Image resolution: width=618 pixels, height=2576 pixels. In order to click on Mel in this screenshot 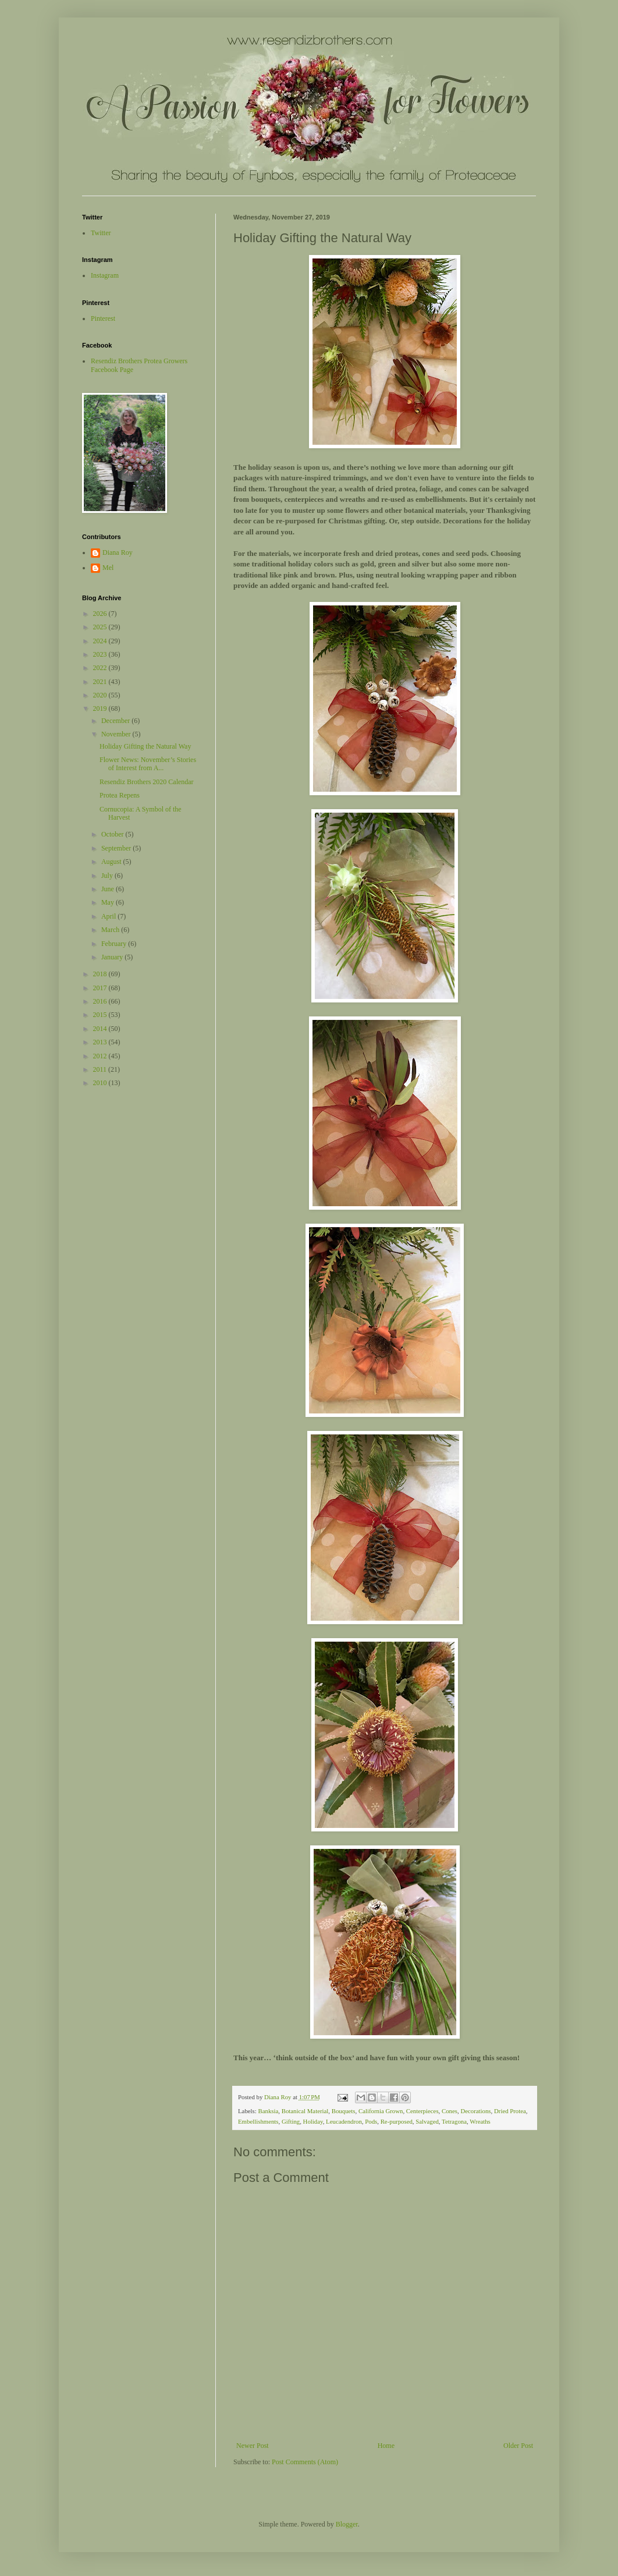, I will do `click(107, 568)`.